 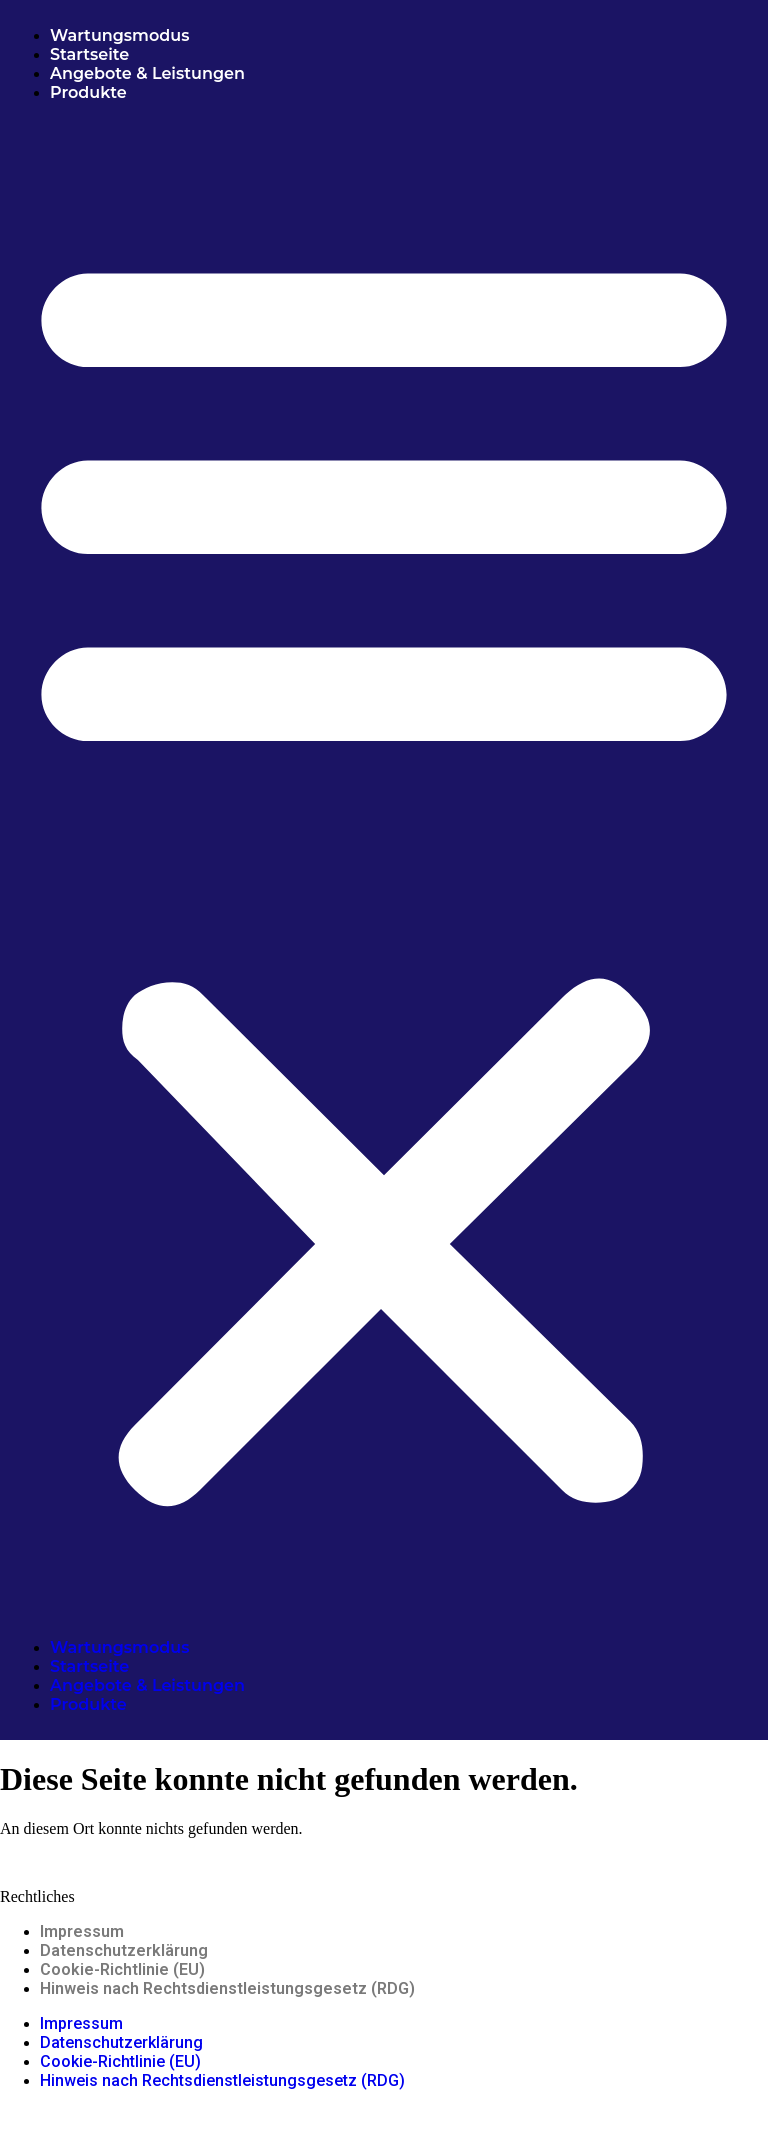 What do you see at coordinates (227, 1988) in the screenshot?
I see `Hinweis nach Rechtsdienstleistungsgesetz (RDG)` at bounding box center [227, 1988].